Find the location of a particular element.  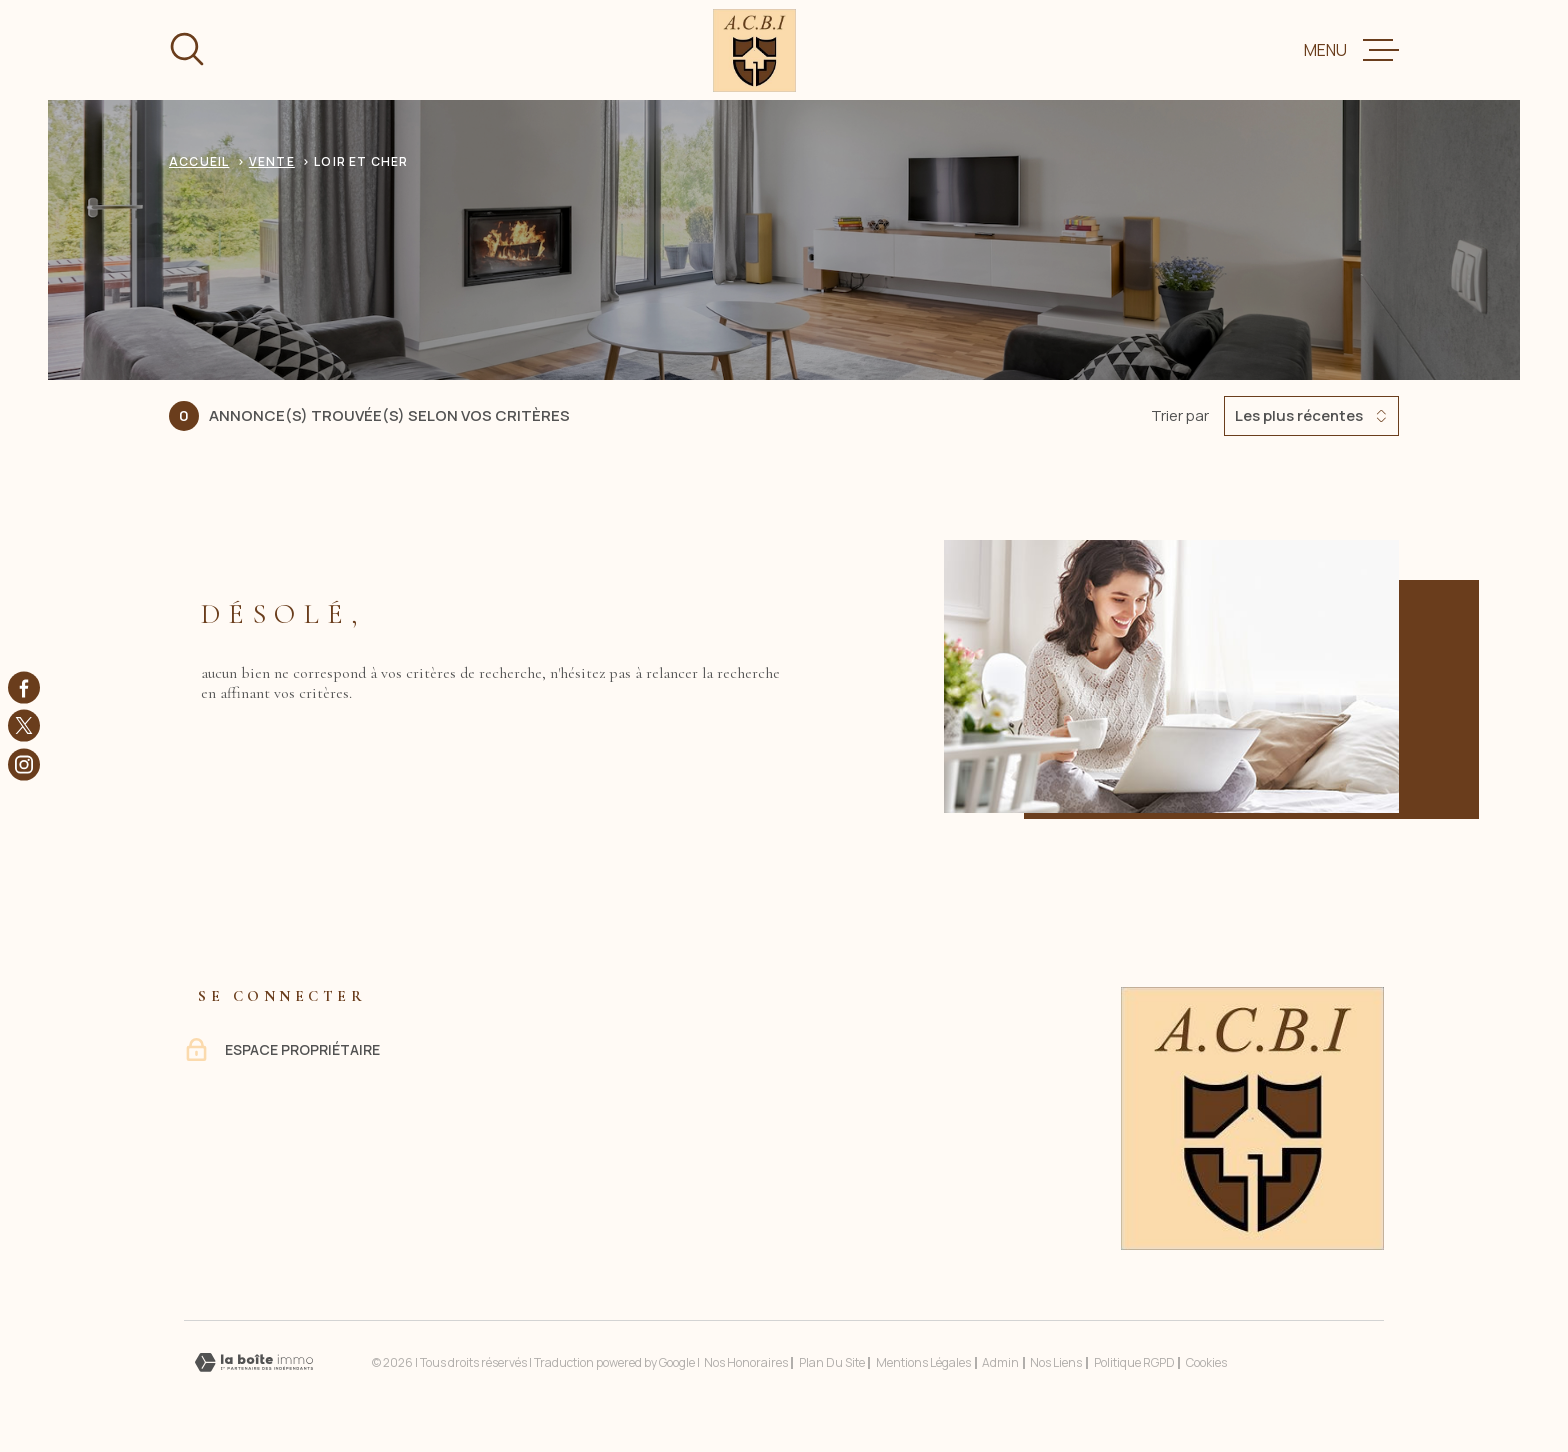

Cookies is located at coordinates (1206, 1363).